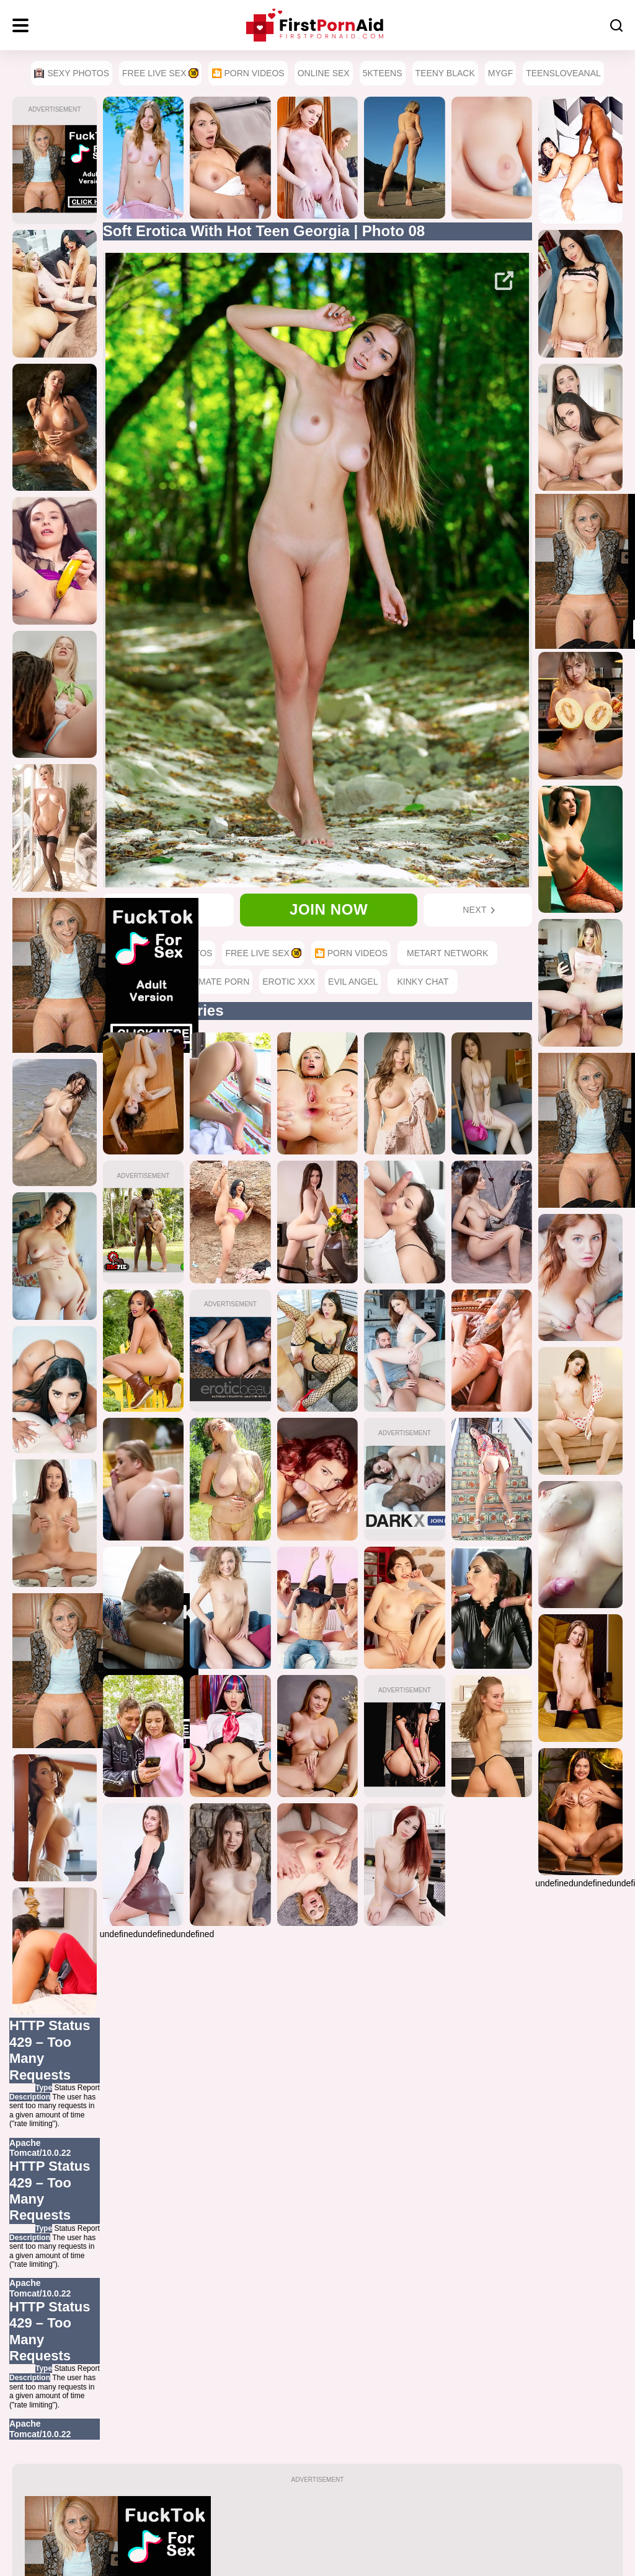  What do you see at coordinates (382, 73) in the screenshot?
I see `5Kteens` at bounding box center [382, 73].